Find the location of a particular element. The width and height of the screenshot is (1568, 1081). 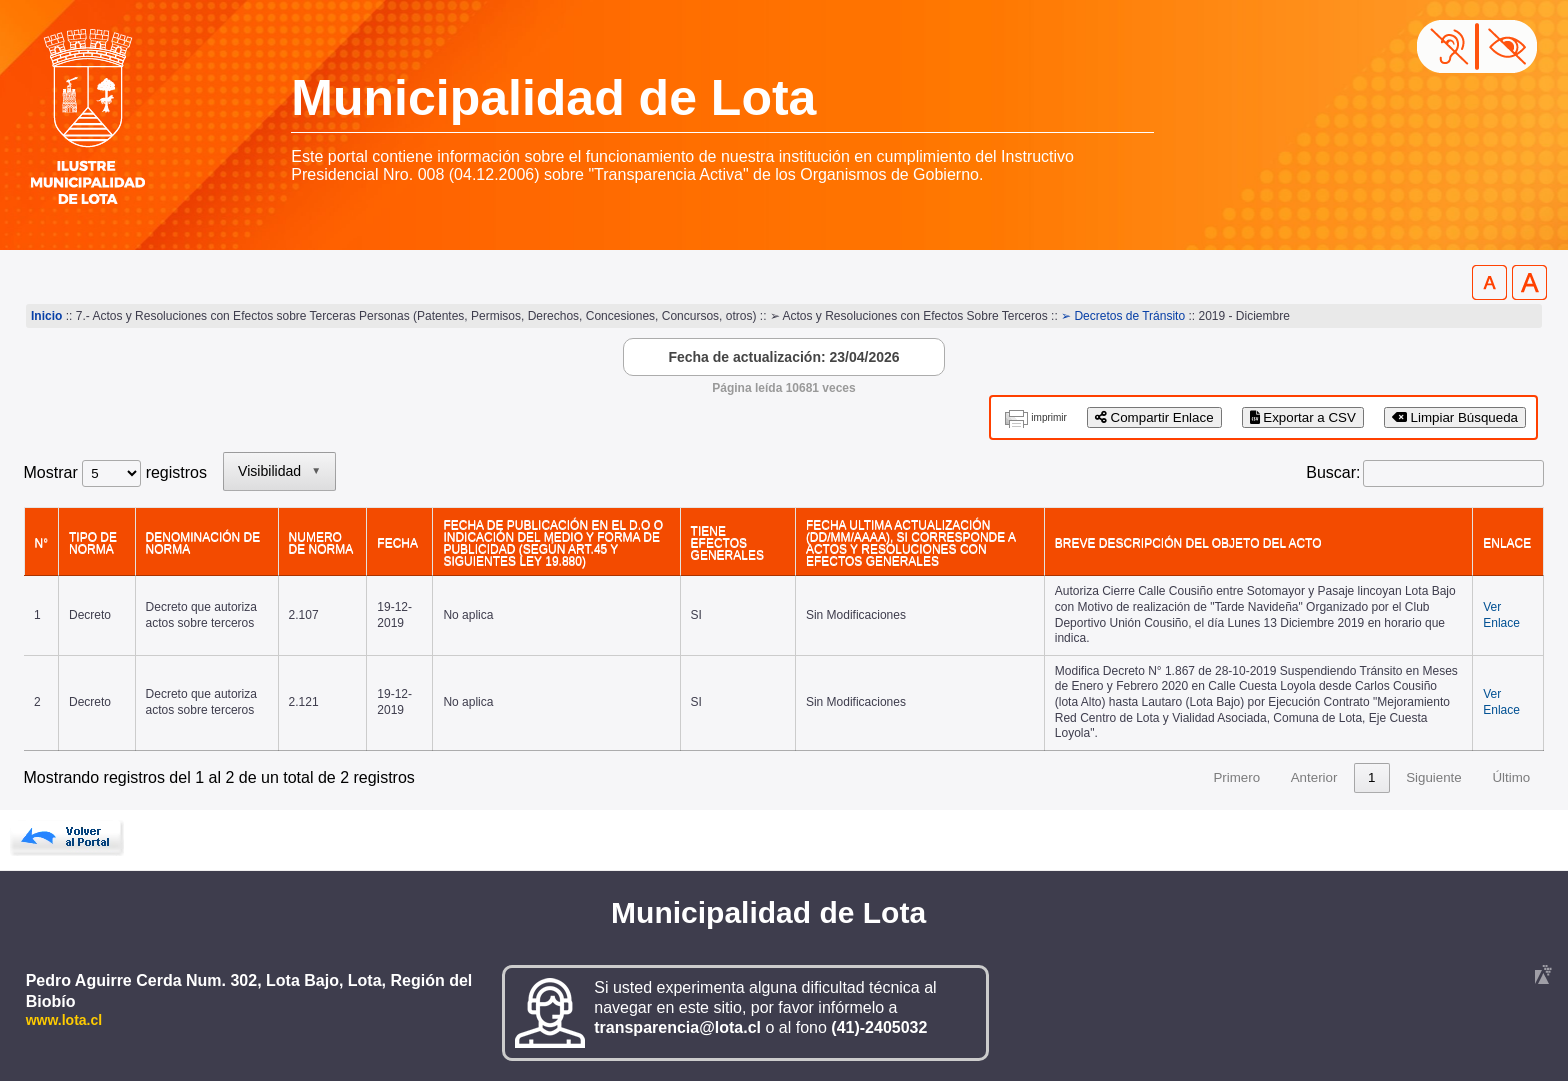

imprimir is located at coordinates (1049, 417).